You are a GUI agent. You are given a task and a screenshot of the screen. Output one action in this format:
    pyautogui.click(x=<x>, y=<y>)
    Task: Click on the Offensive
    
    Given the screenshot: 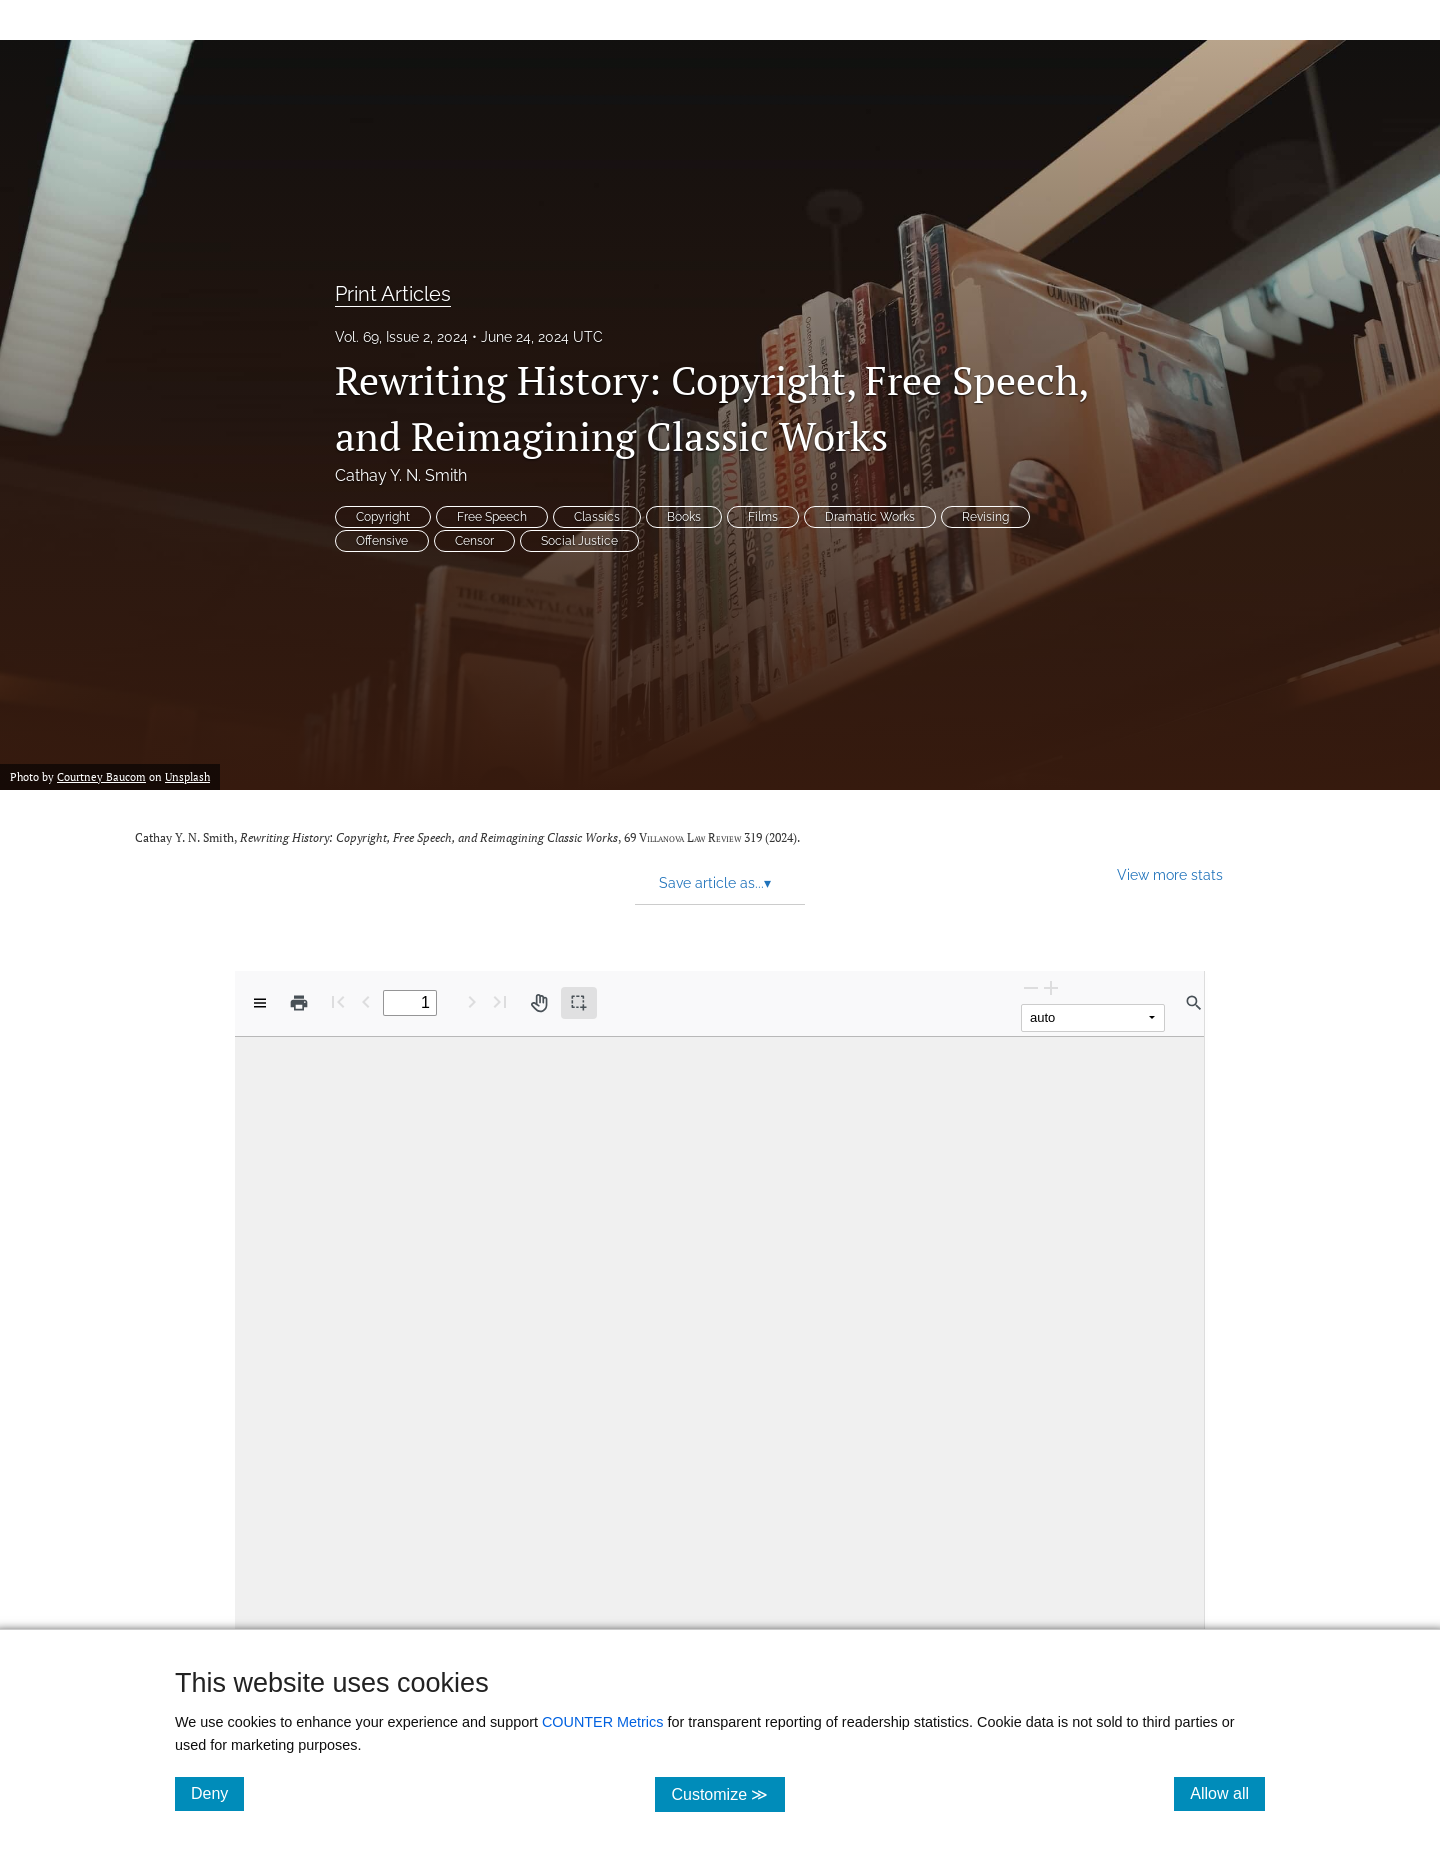 What is the action you would take?
    pyautogui.click(x=382, y=541)
    